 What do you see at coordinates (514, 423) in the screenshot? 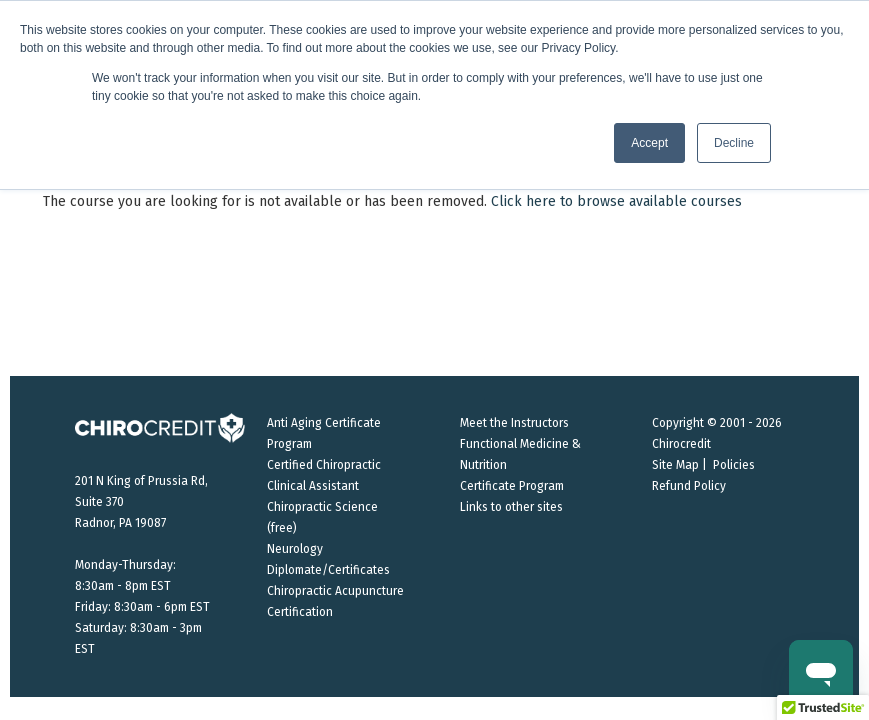
I see `Meet the Instructors` at bounding box center [514, 423].